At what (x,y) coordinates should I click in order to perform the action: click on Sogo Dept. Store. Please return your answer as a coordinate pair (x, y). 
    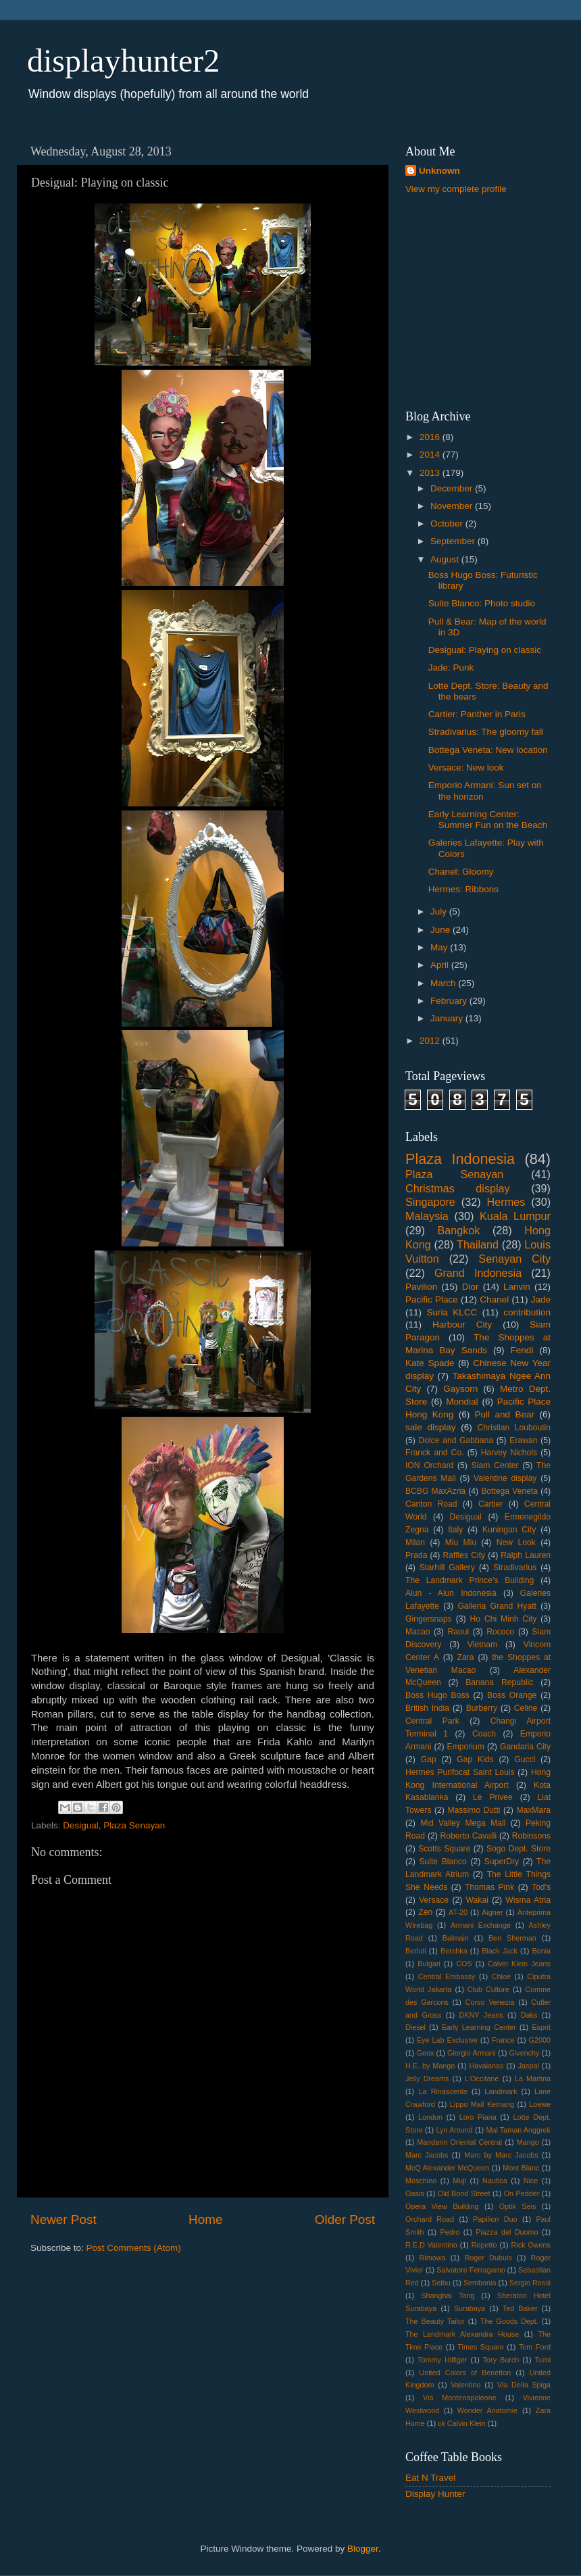
    Looking at the image, I should click on (518, 1848).